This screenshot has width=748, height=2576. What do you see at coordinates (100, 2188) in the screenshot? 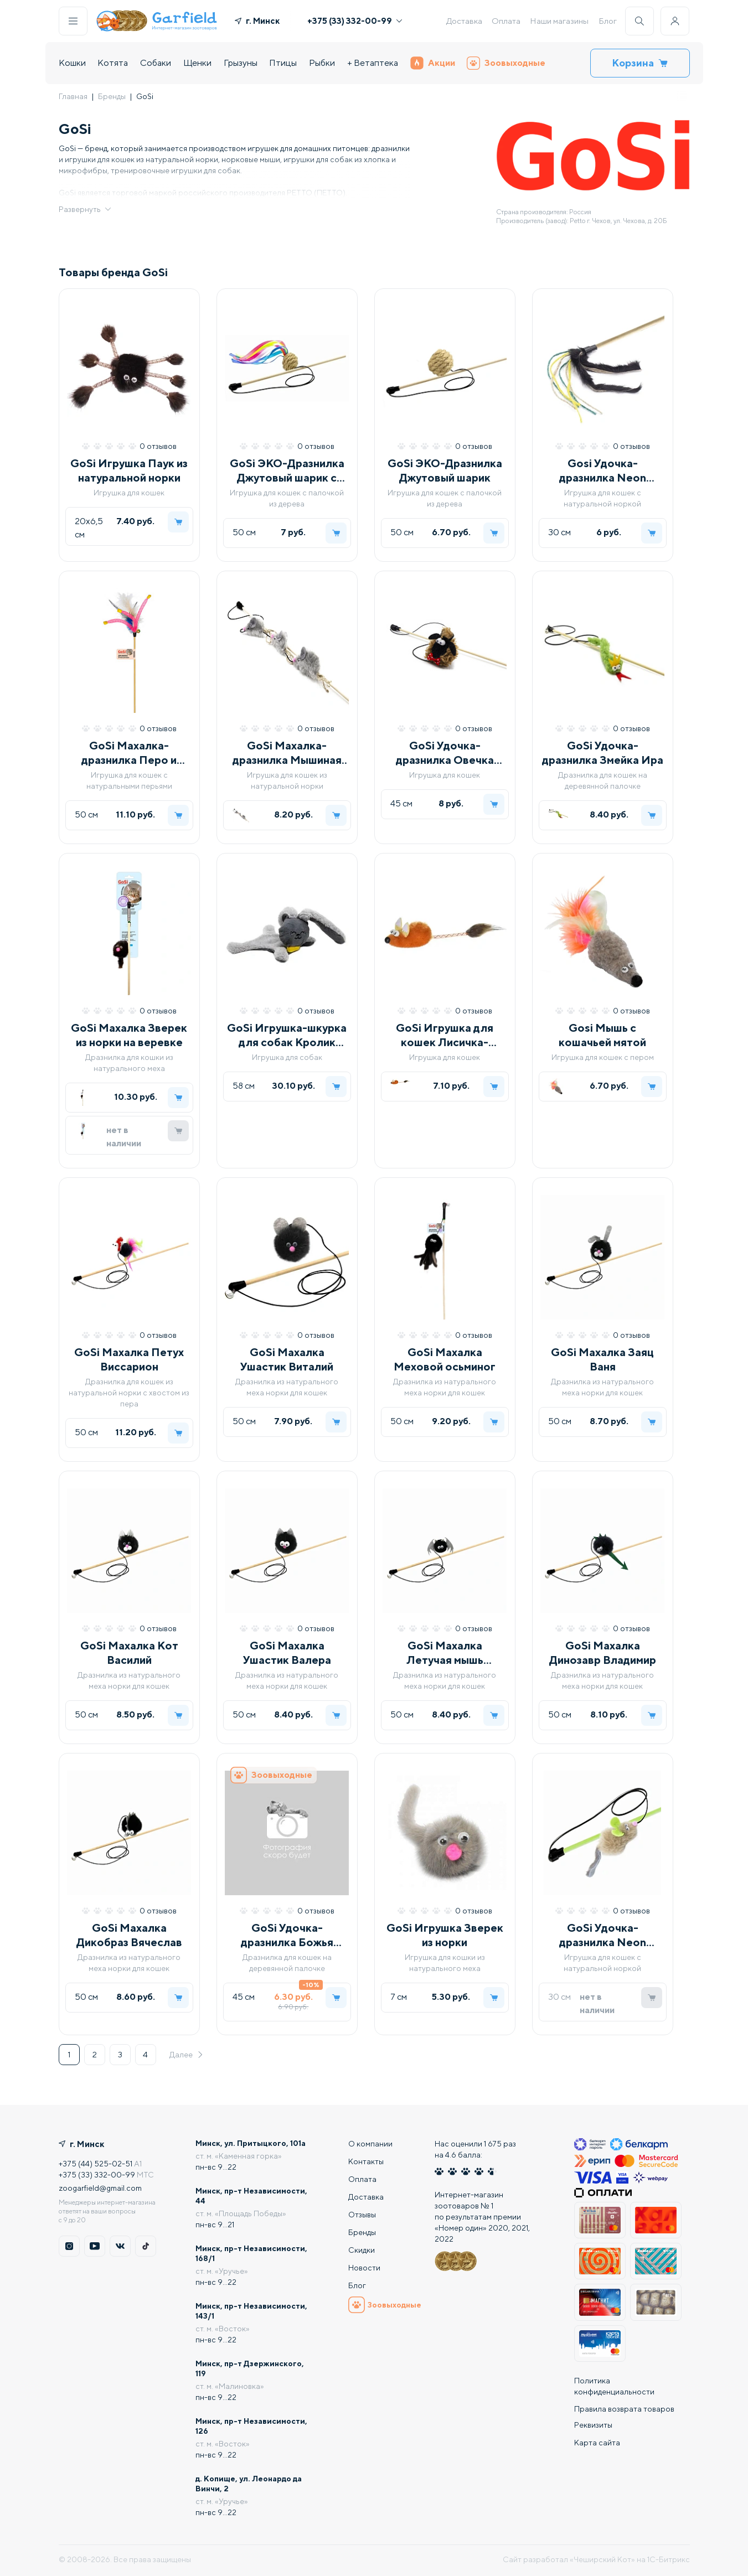
I see `zoogarfield@gmail.com` at bounding box center [100, 2188].